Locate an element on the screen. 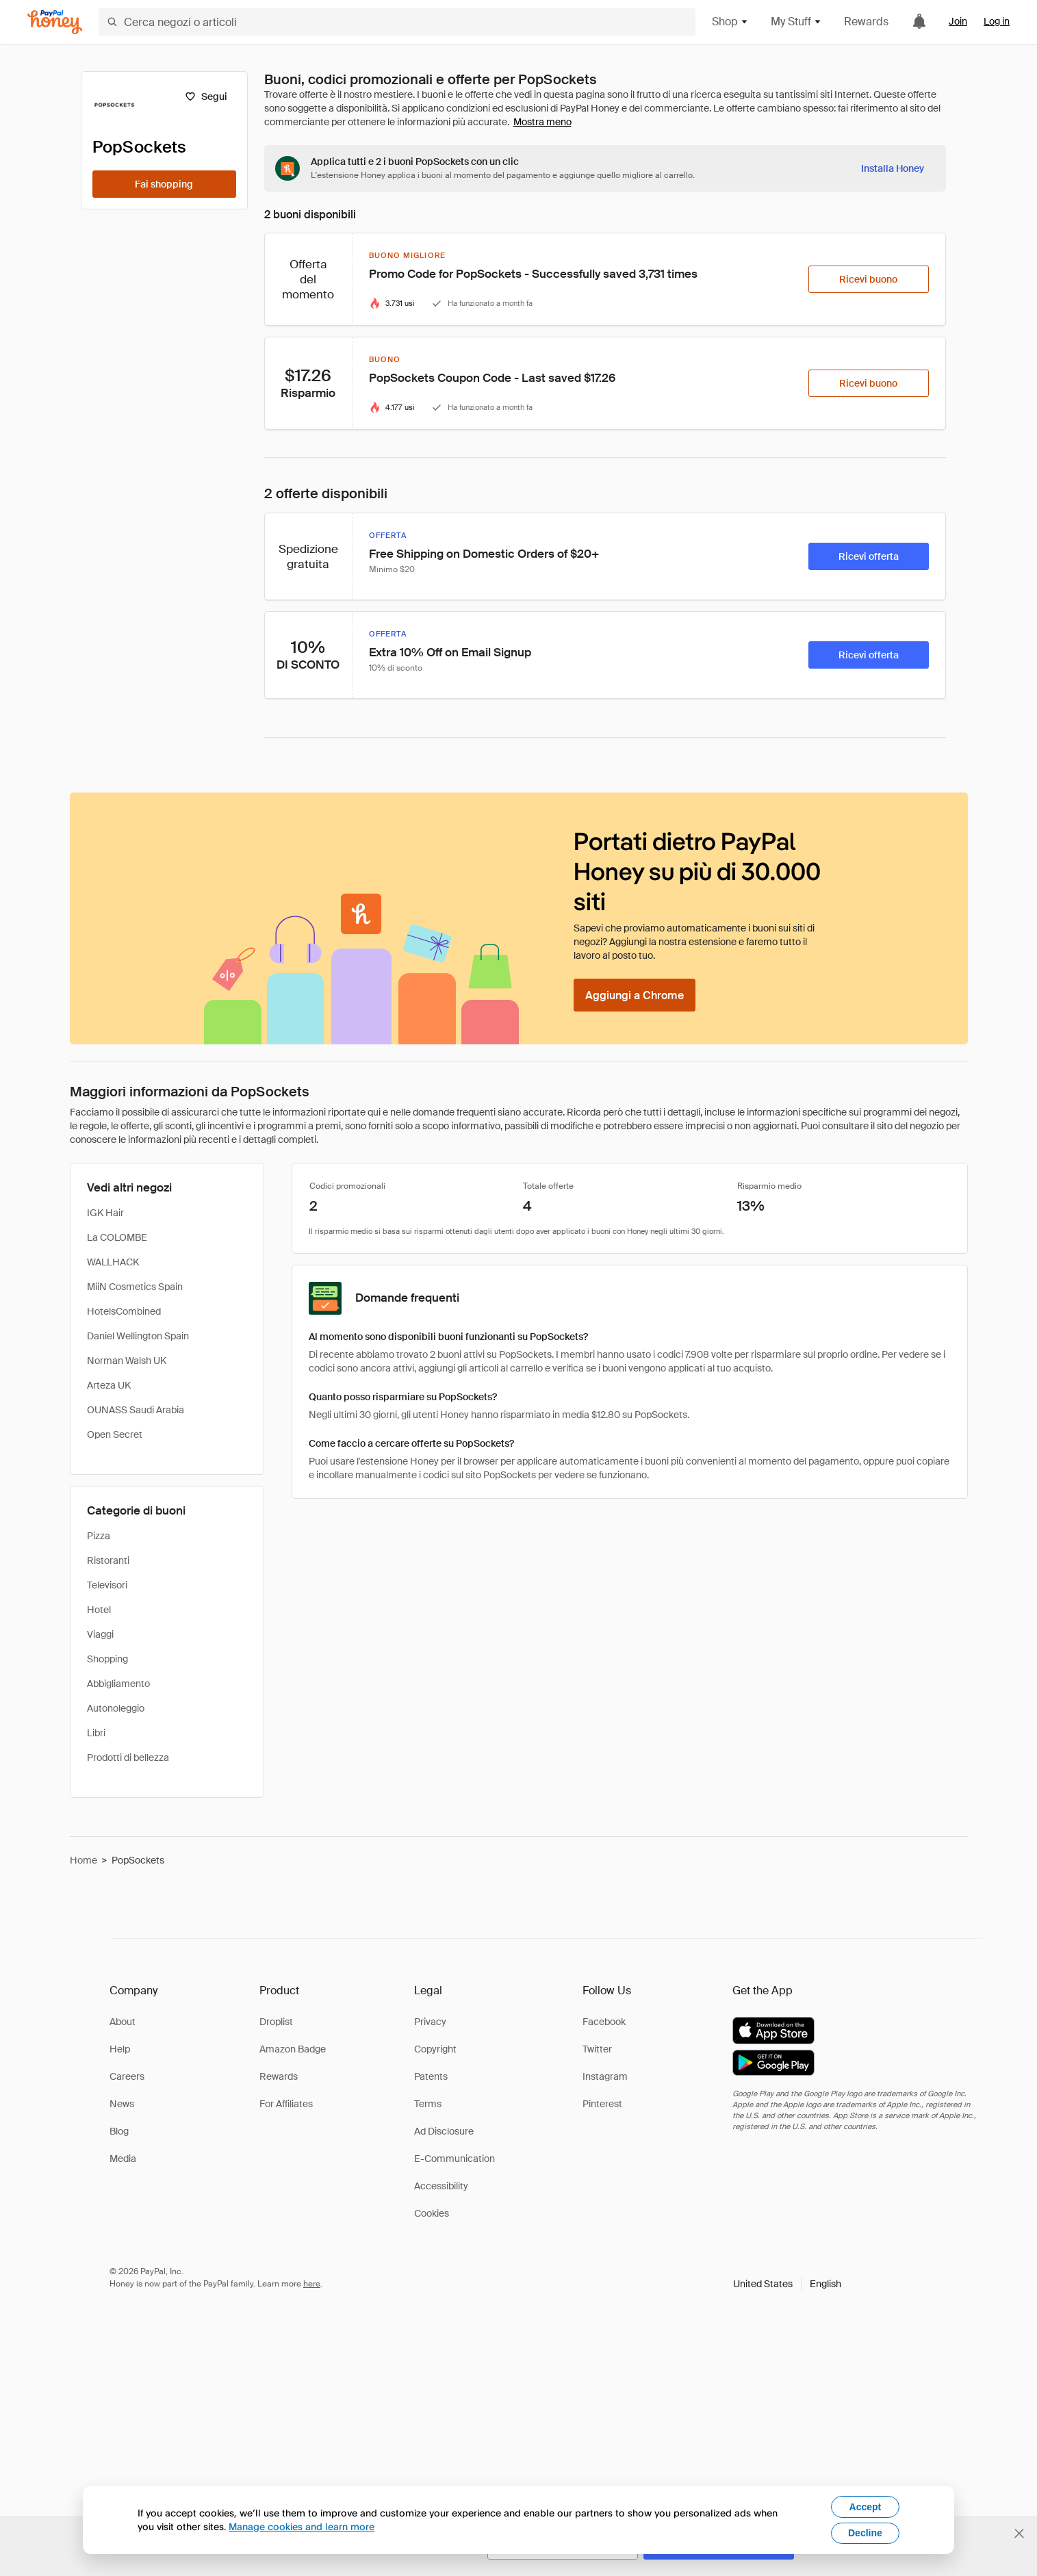  About is located at coordinates (123, 2021).